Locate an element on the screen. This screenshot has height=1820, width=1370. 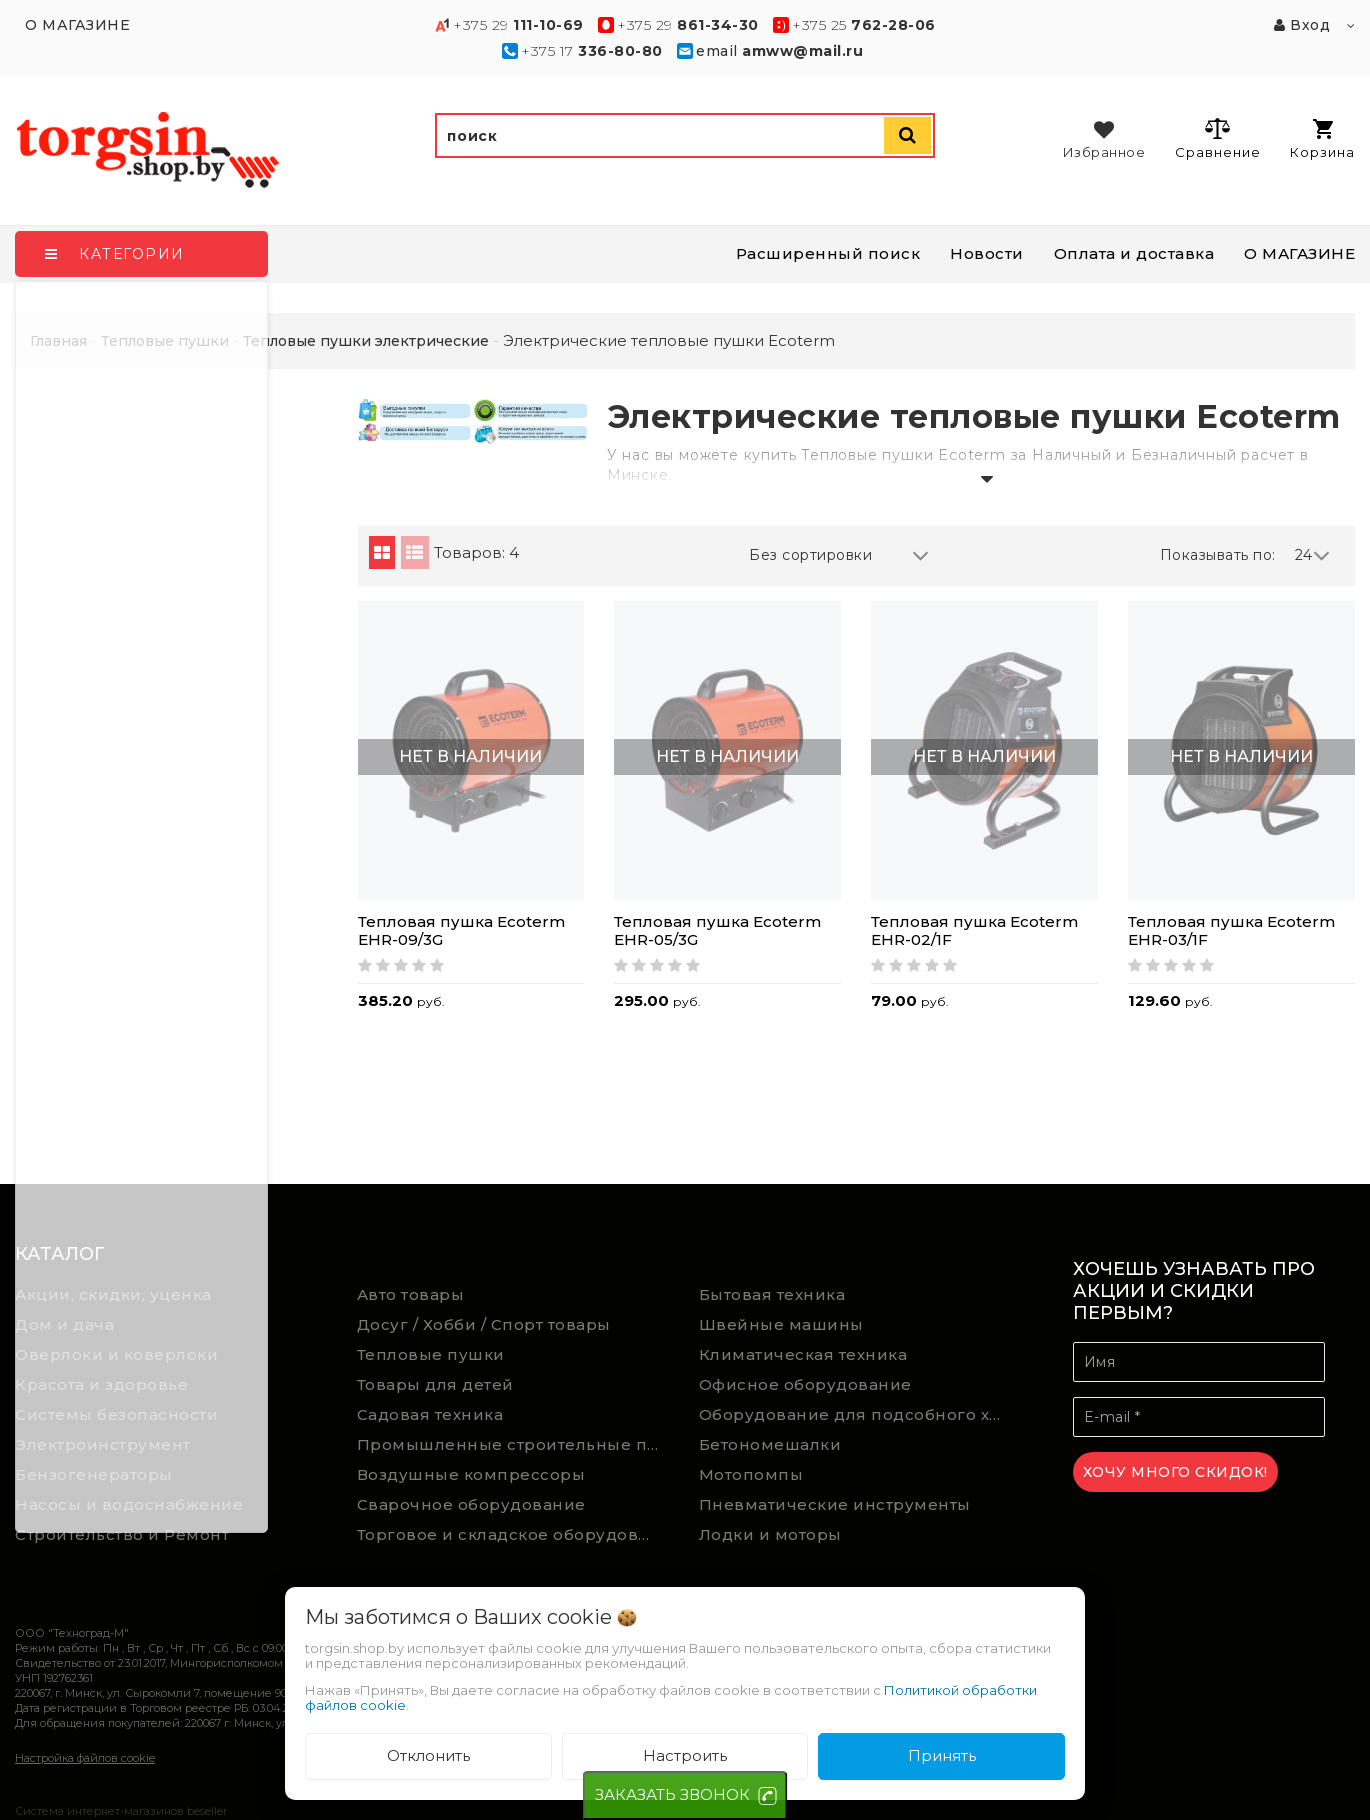
Оплата и доставка is located at coordinates (1134, 253).